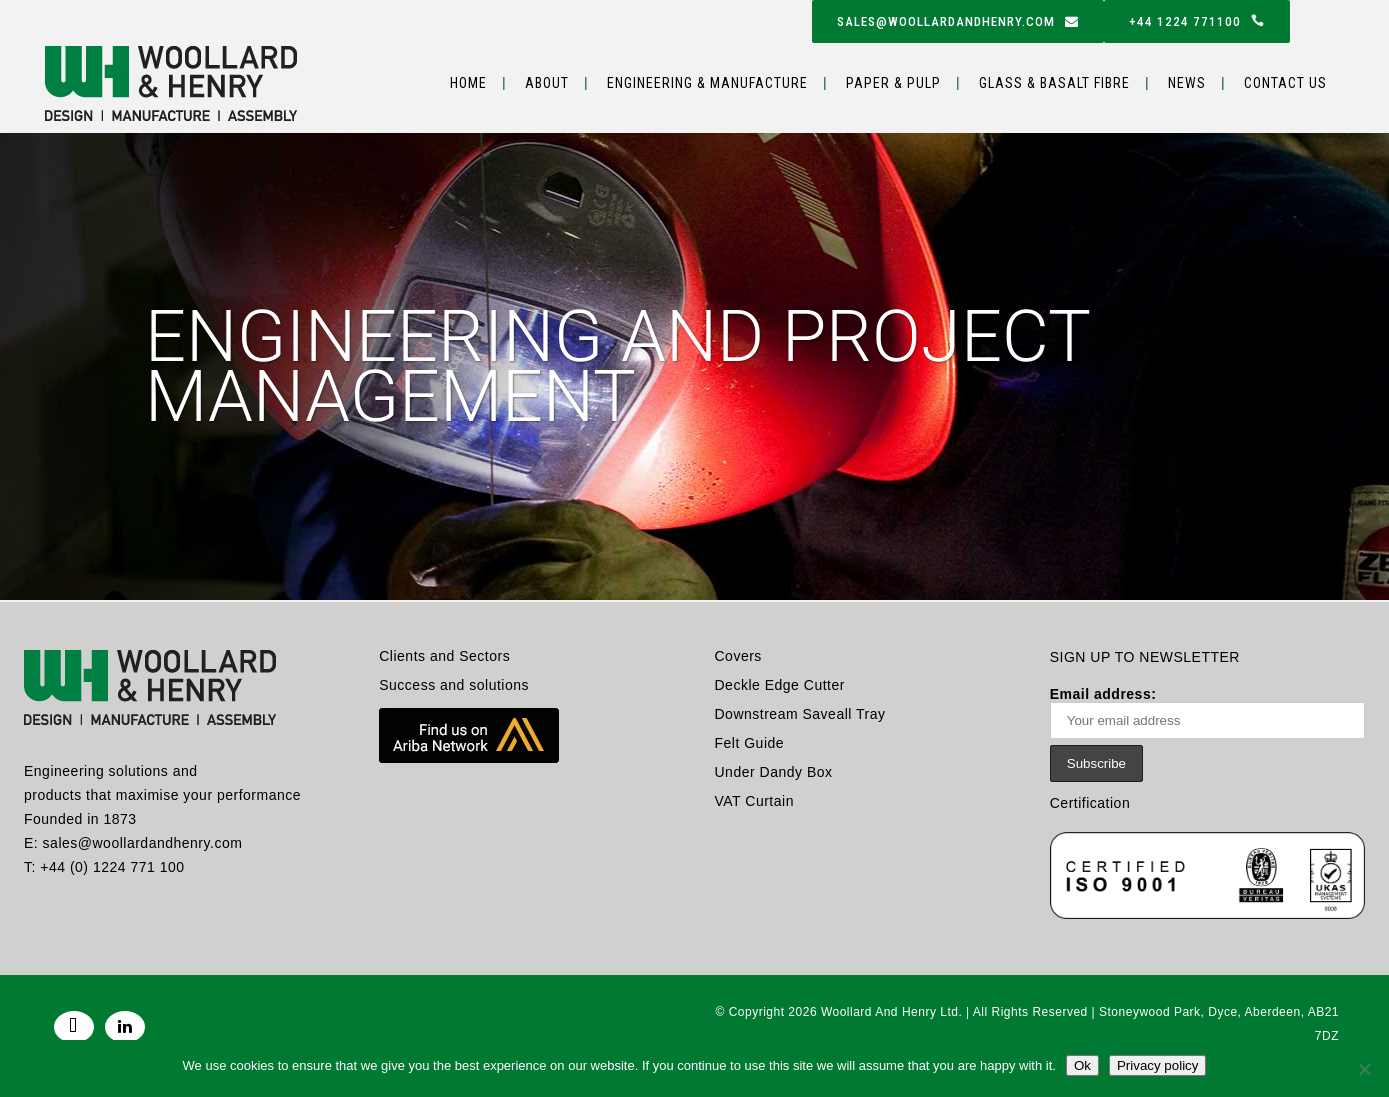  I want to click on Felt Guide, so click(750, 743).